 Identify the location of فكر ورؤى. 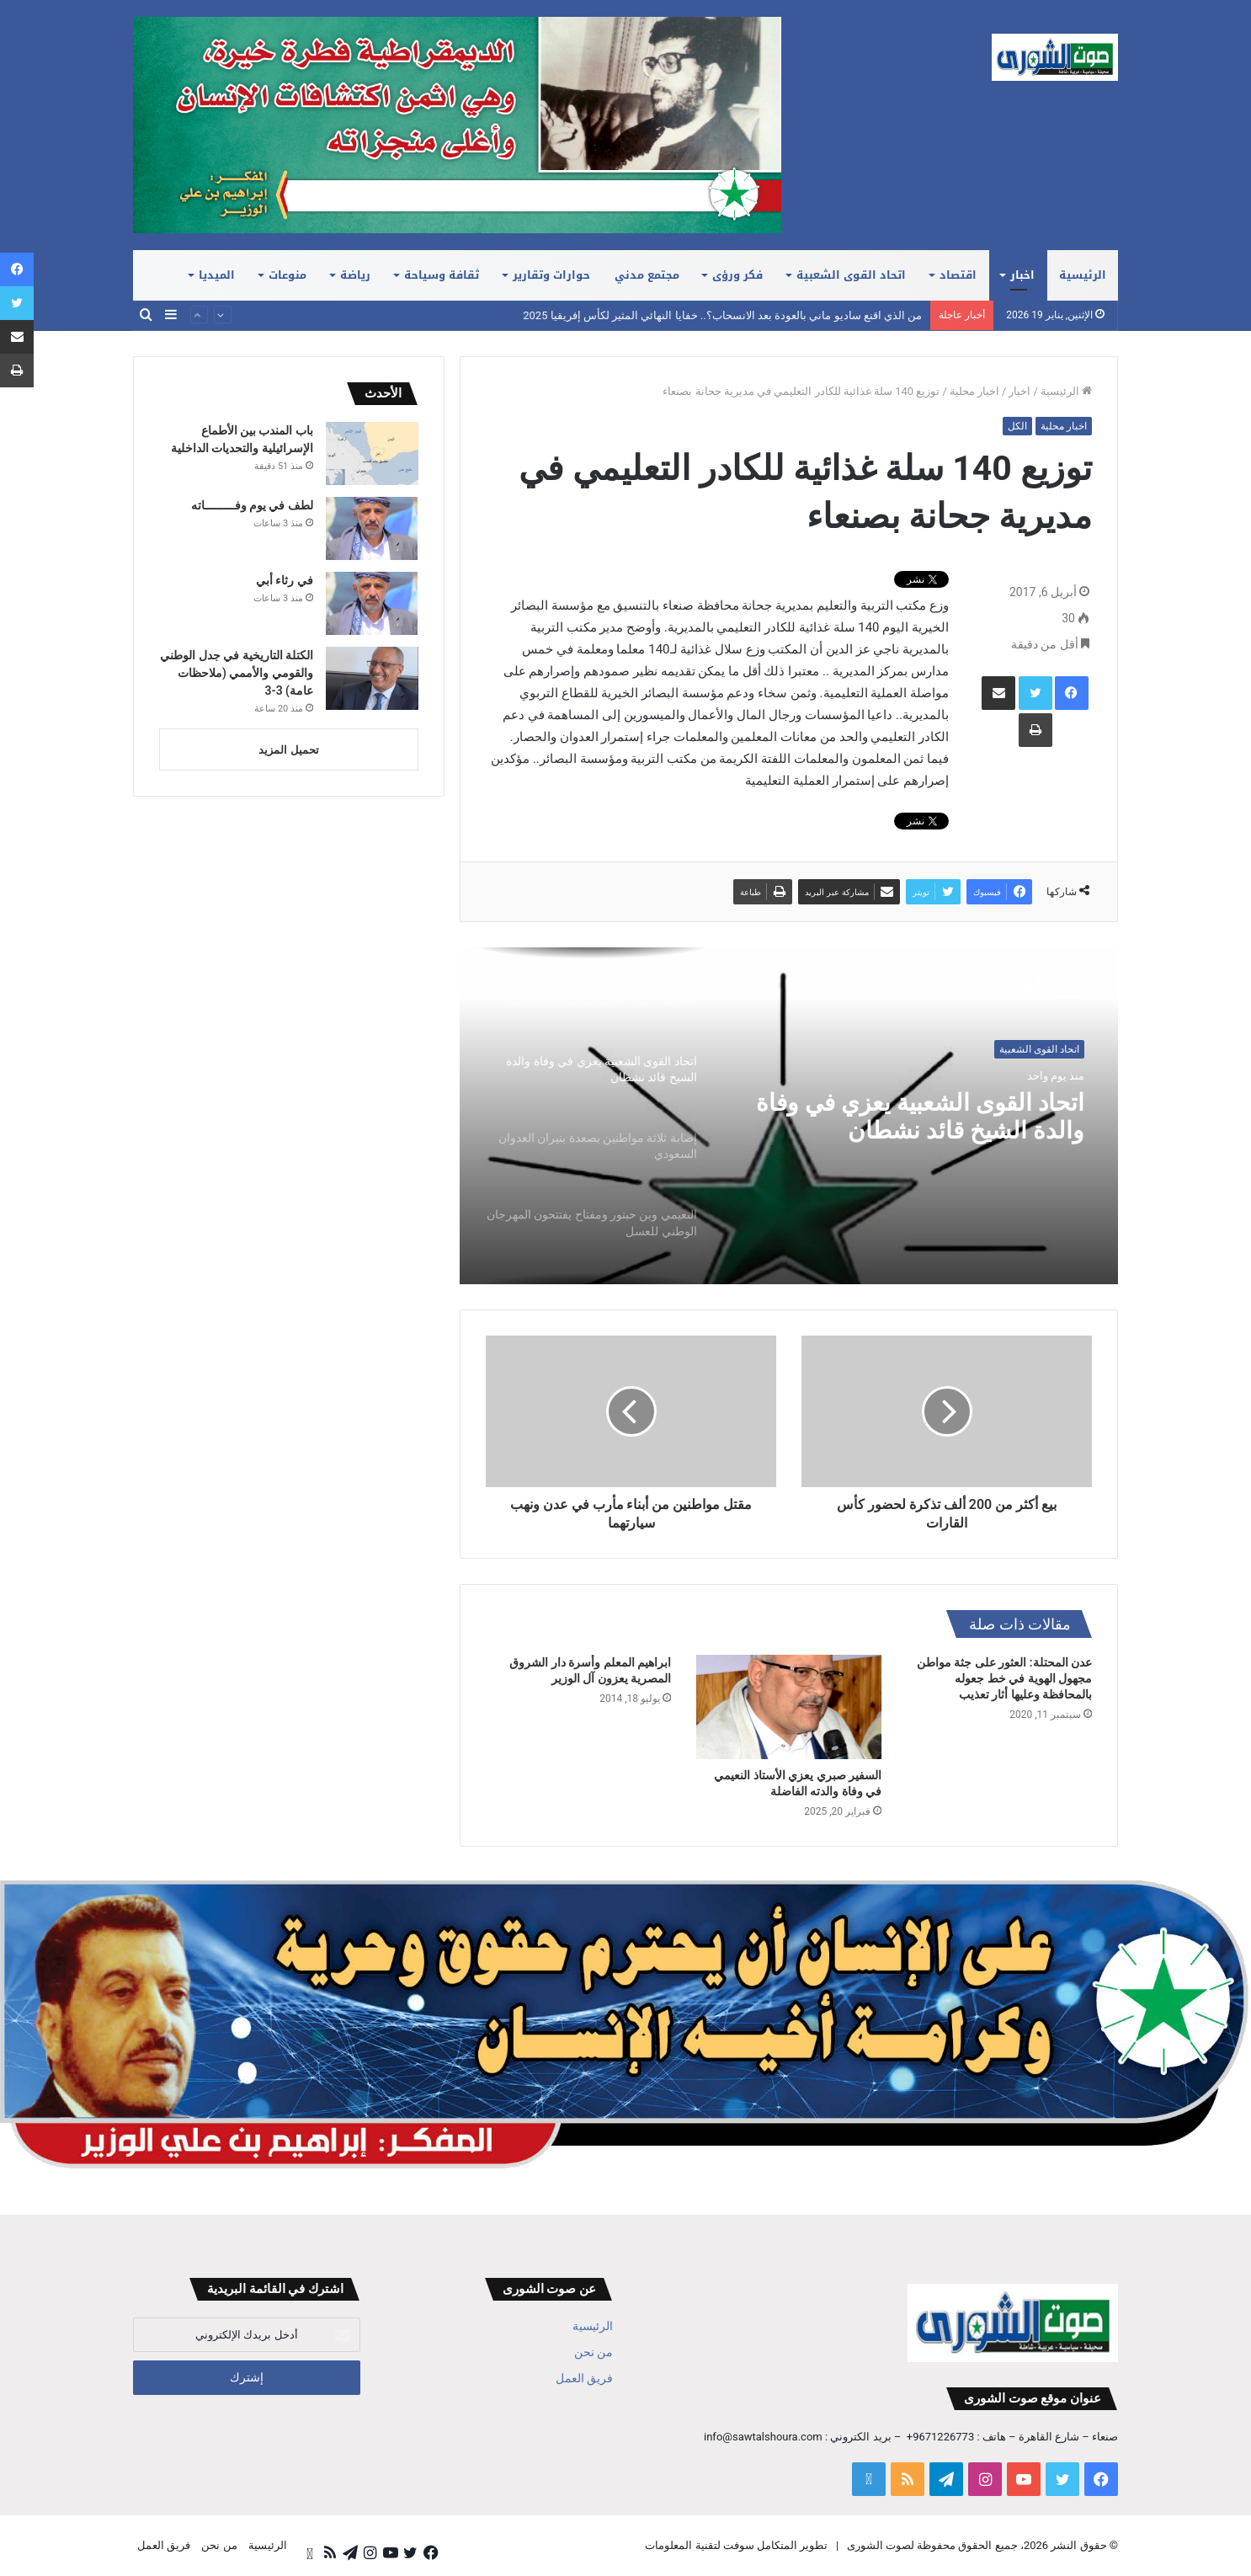
(737, 274).